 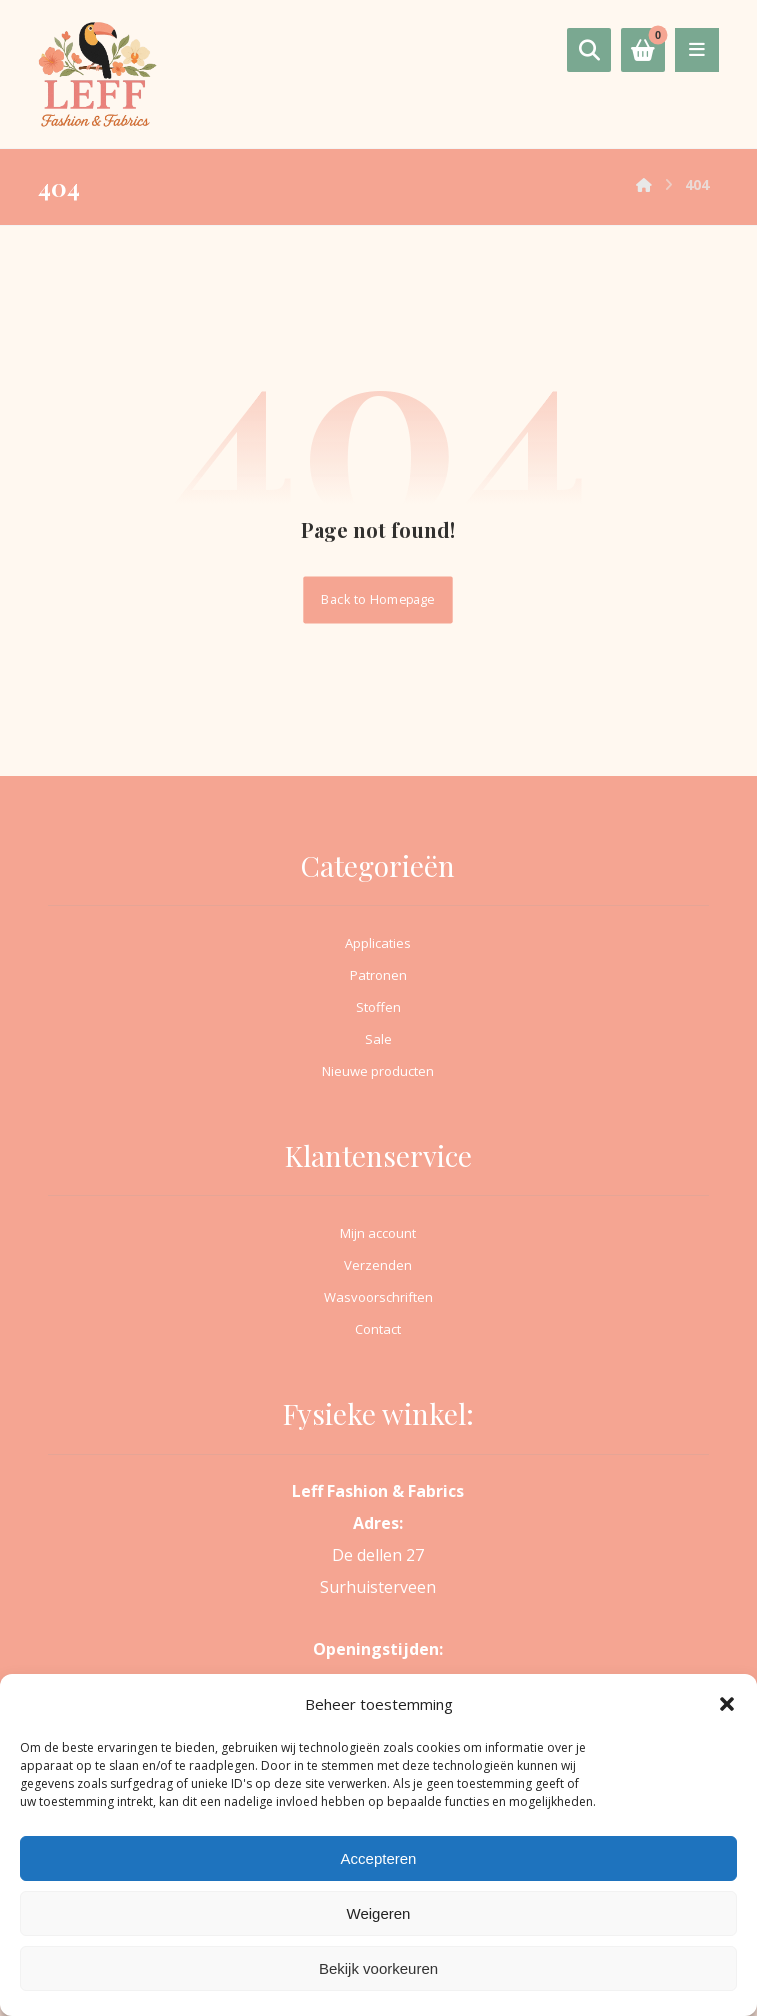 What do you see at coordinates (378, 1071) in the screenshot?
I see `Nieuwe producten` at bounding box center [378, 1071].